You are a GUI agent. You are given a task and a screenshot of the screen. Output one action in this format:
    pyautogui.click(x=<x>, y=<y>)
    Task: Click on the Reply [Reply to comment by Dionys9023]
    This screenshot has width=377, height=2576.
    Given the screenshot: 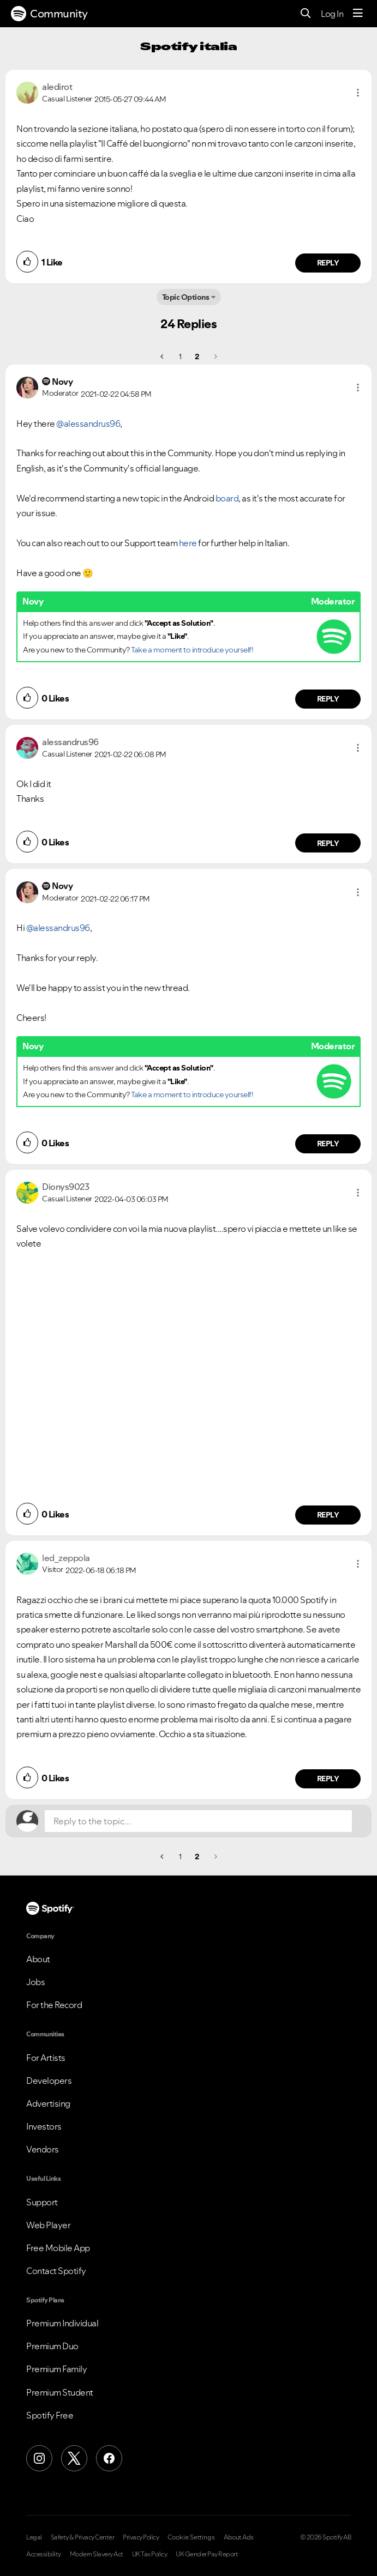 What is the action you would take?
    pyautogui.click(x=328, y=1514)
    